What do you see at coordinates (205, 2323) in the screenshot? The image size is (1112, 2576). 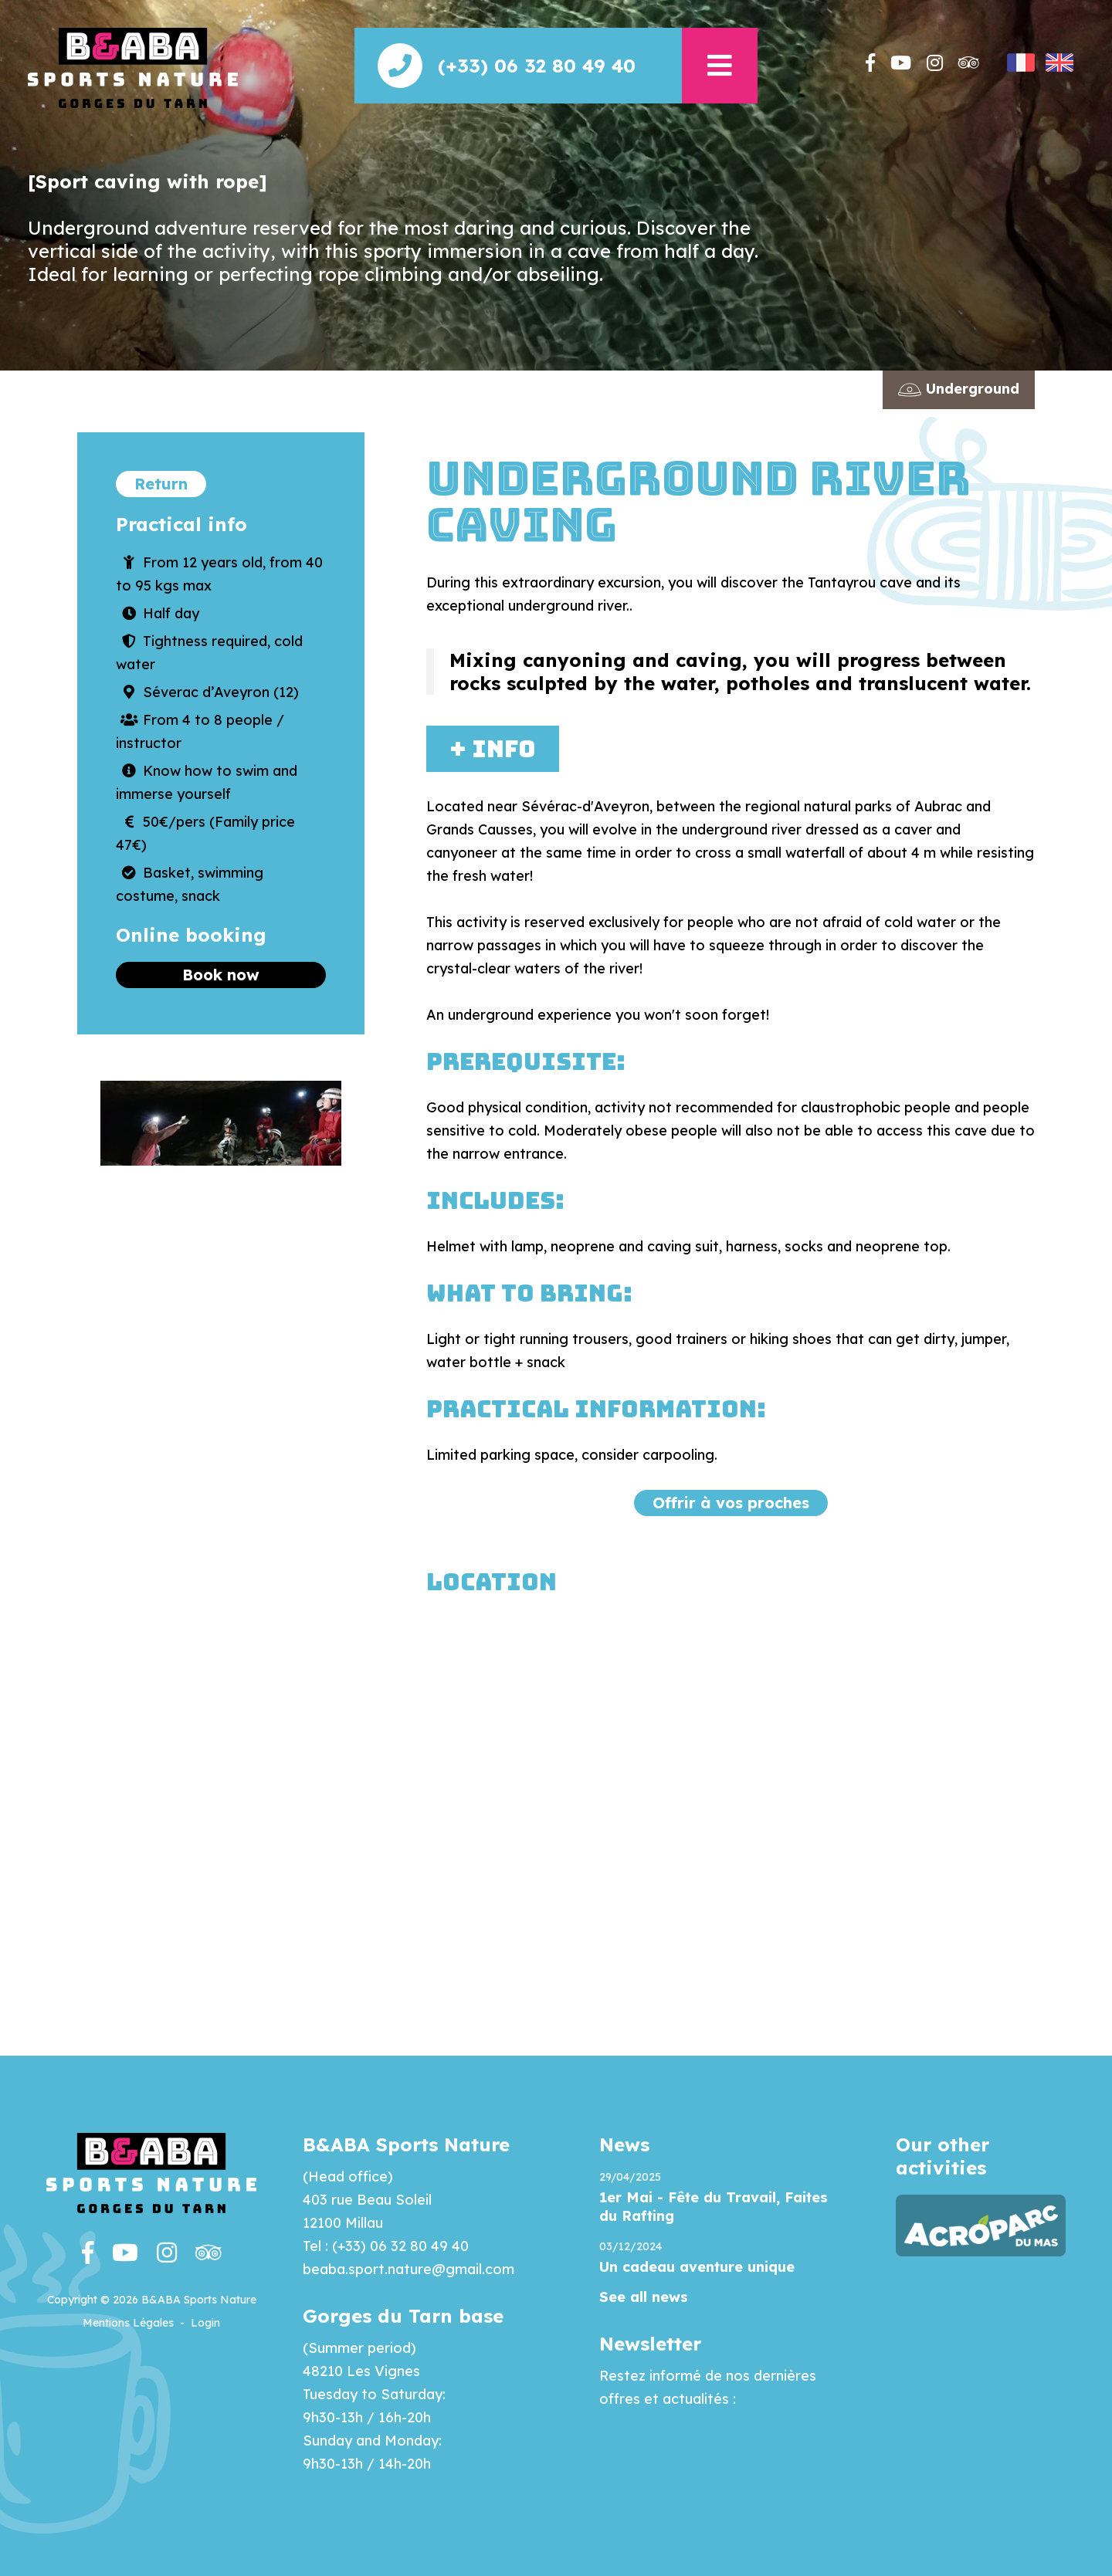 I see `Login` at bounding box center [205, 2323].